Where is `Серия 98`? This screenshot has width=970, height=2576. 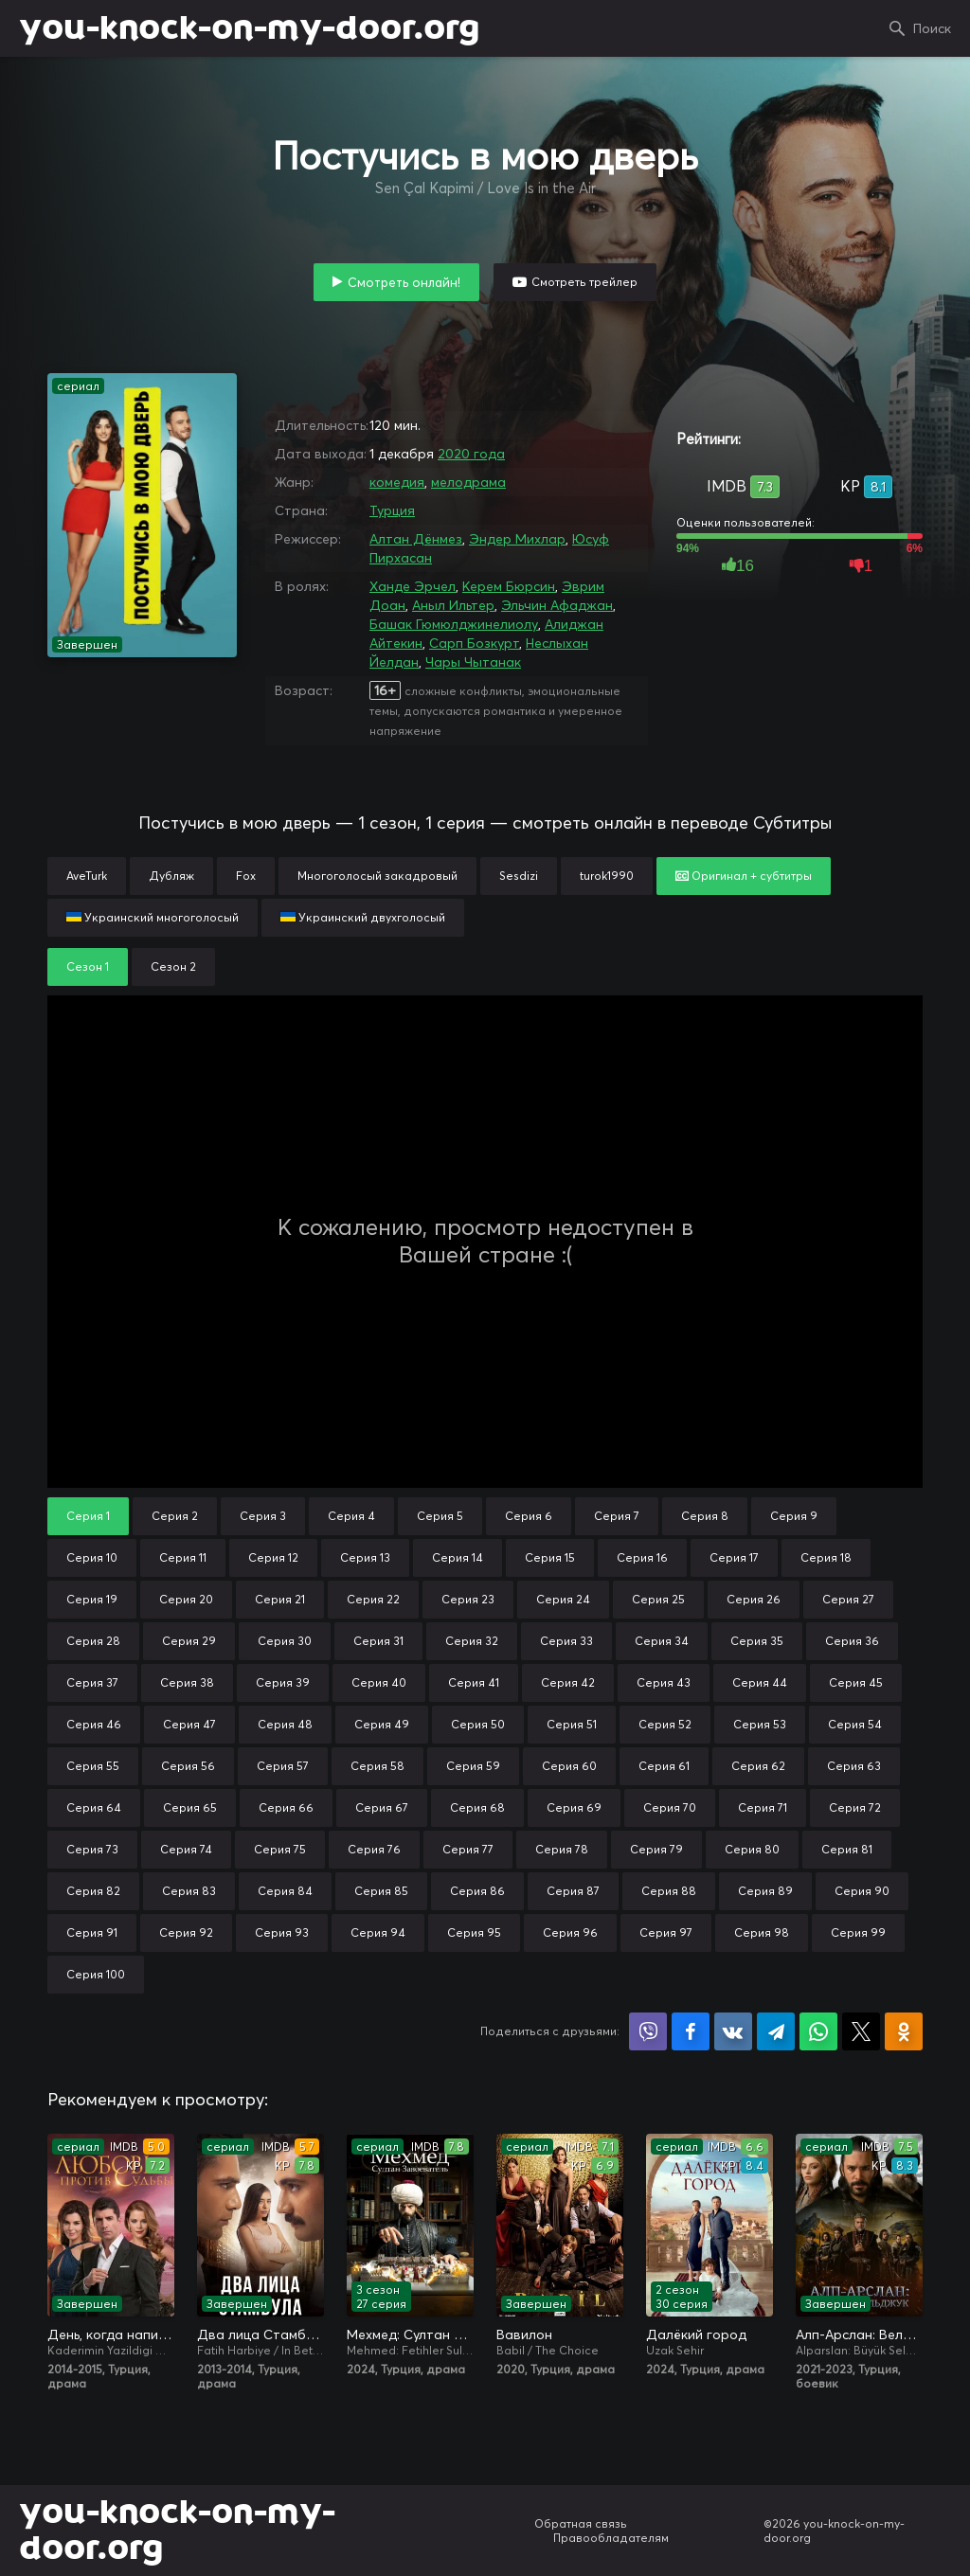 Серия 98 is located at coordinates (761, 1932).